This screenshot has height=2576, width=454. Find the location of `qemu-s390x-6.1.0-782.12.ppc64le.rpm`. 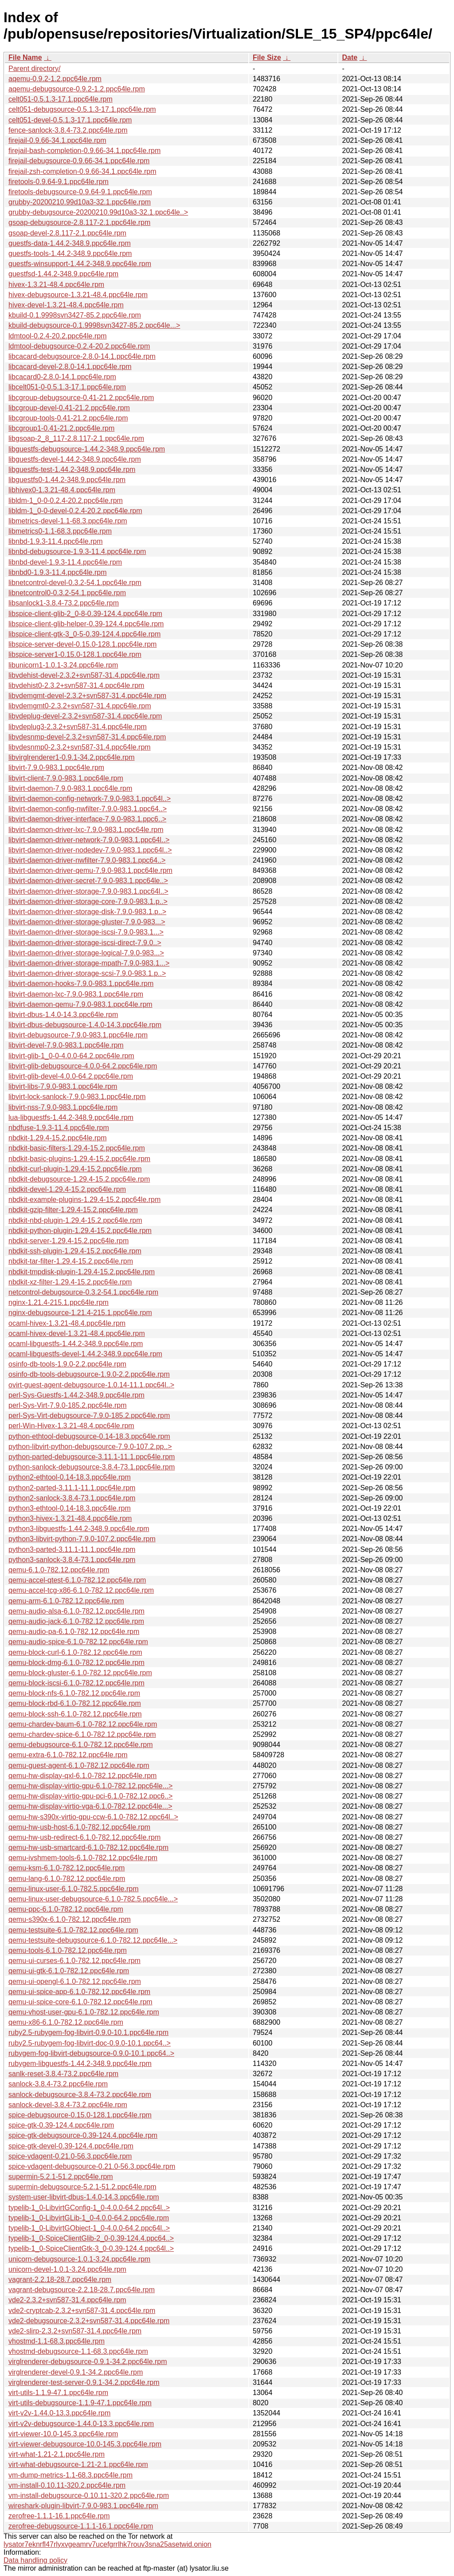

qemu-s390x-6.1.0-782.12.ppc64le.rpm is located at coordinates (69, 1919).